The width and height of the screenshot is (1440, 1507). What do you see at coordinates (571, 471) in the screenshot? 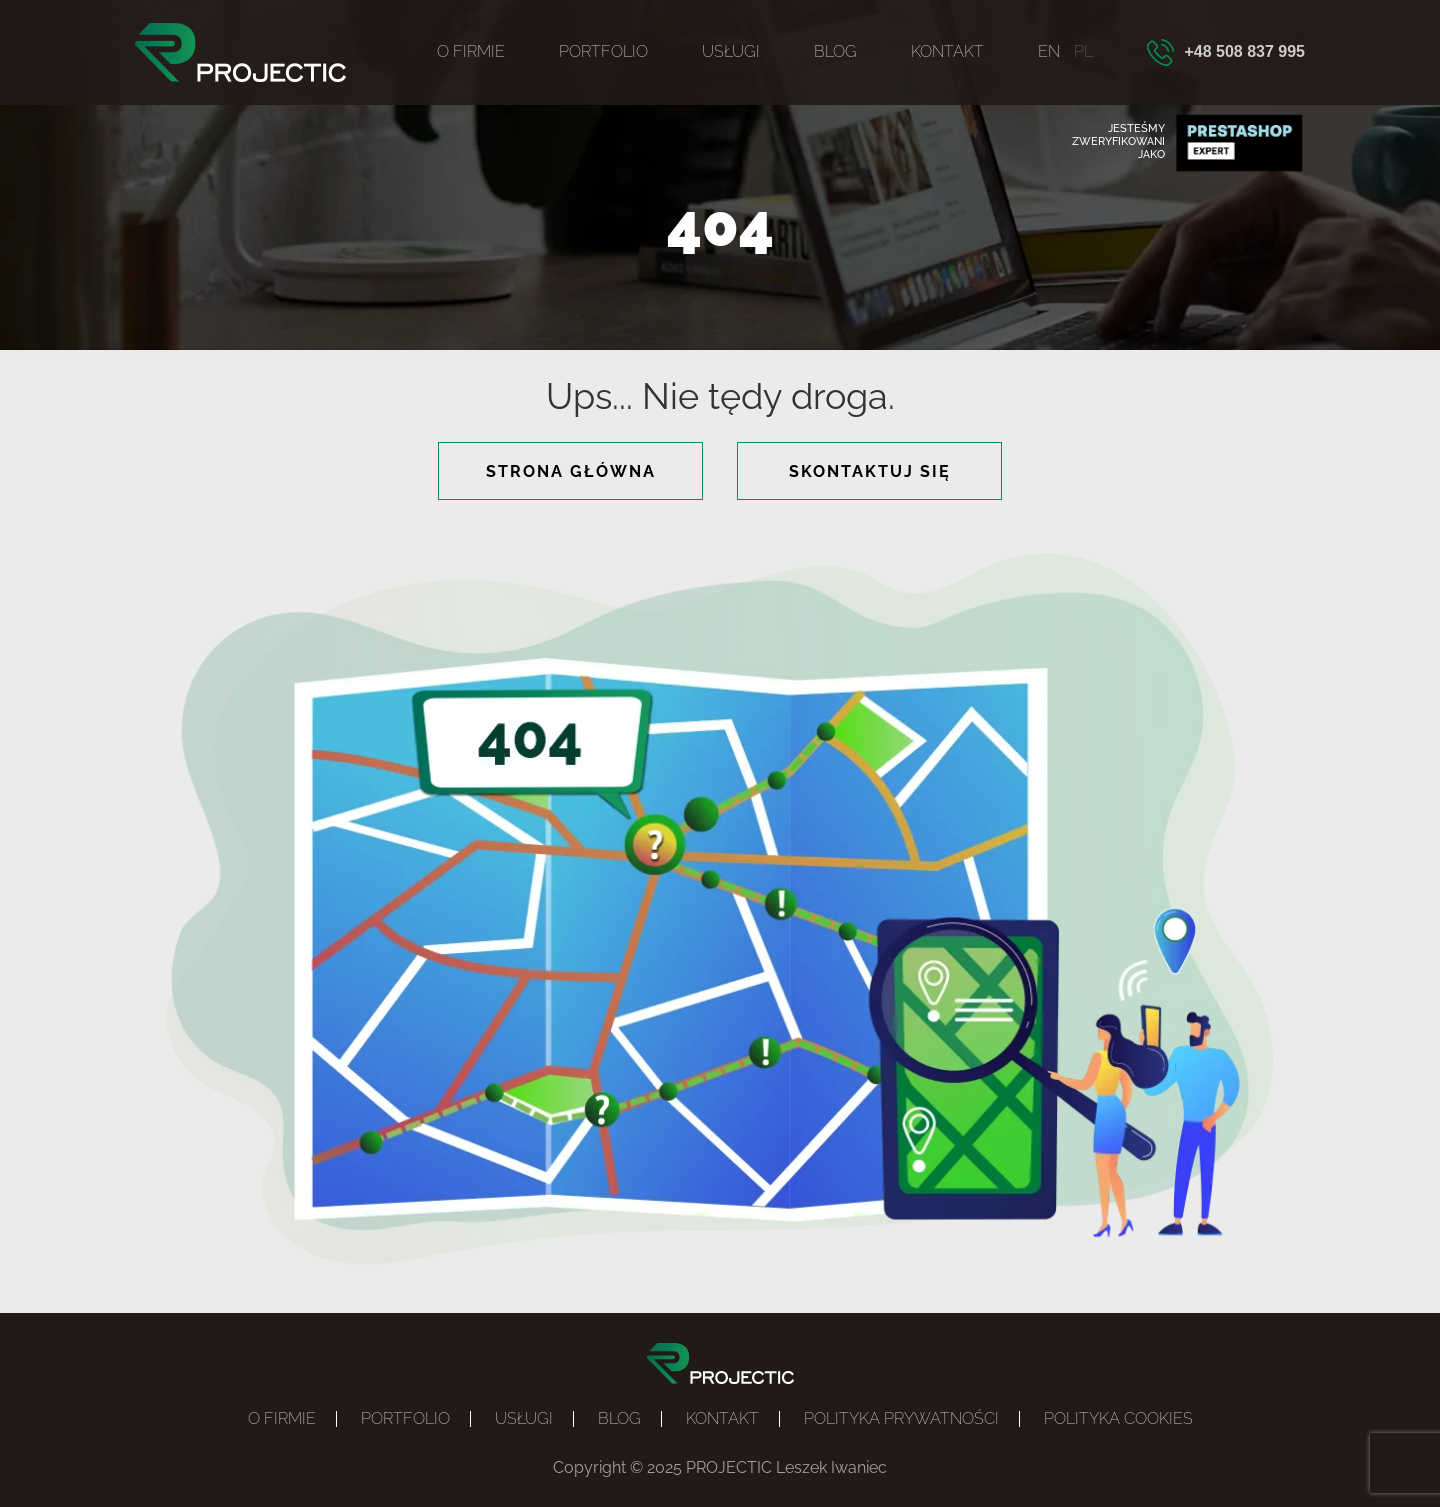
I see `strona główna` at bounding box center [571, 471].